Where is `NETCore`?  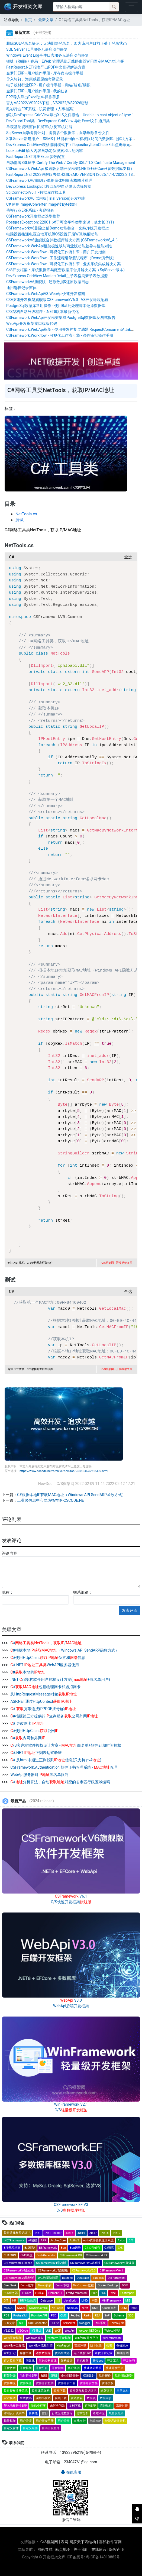 NETCore is located at coordinates (57, 2308).